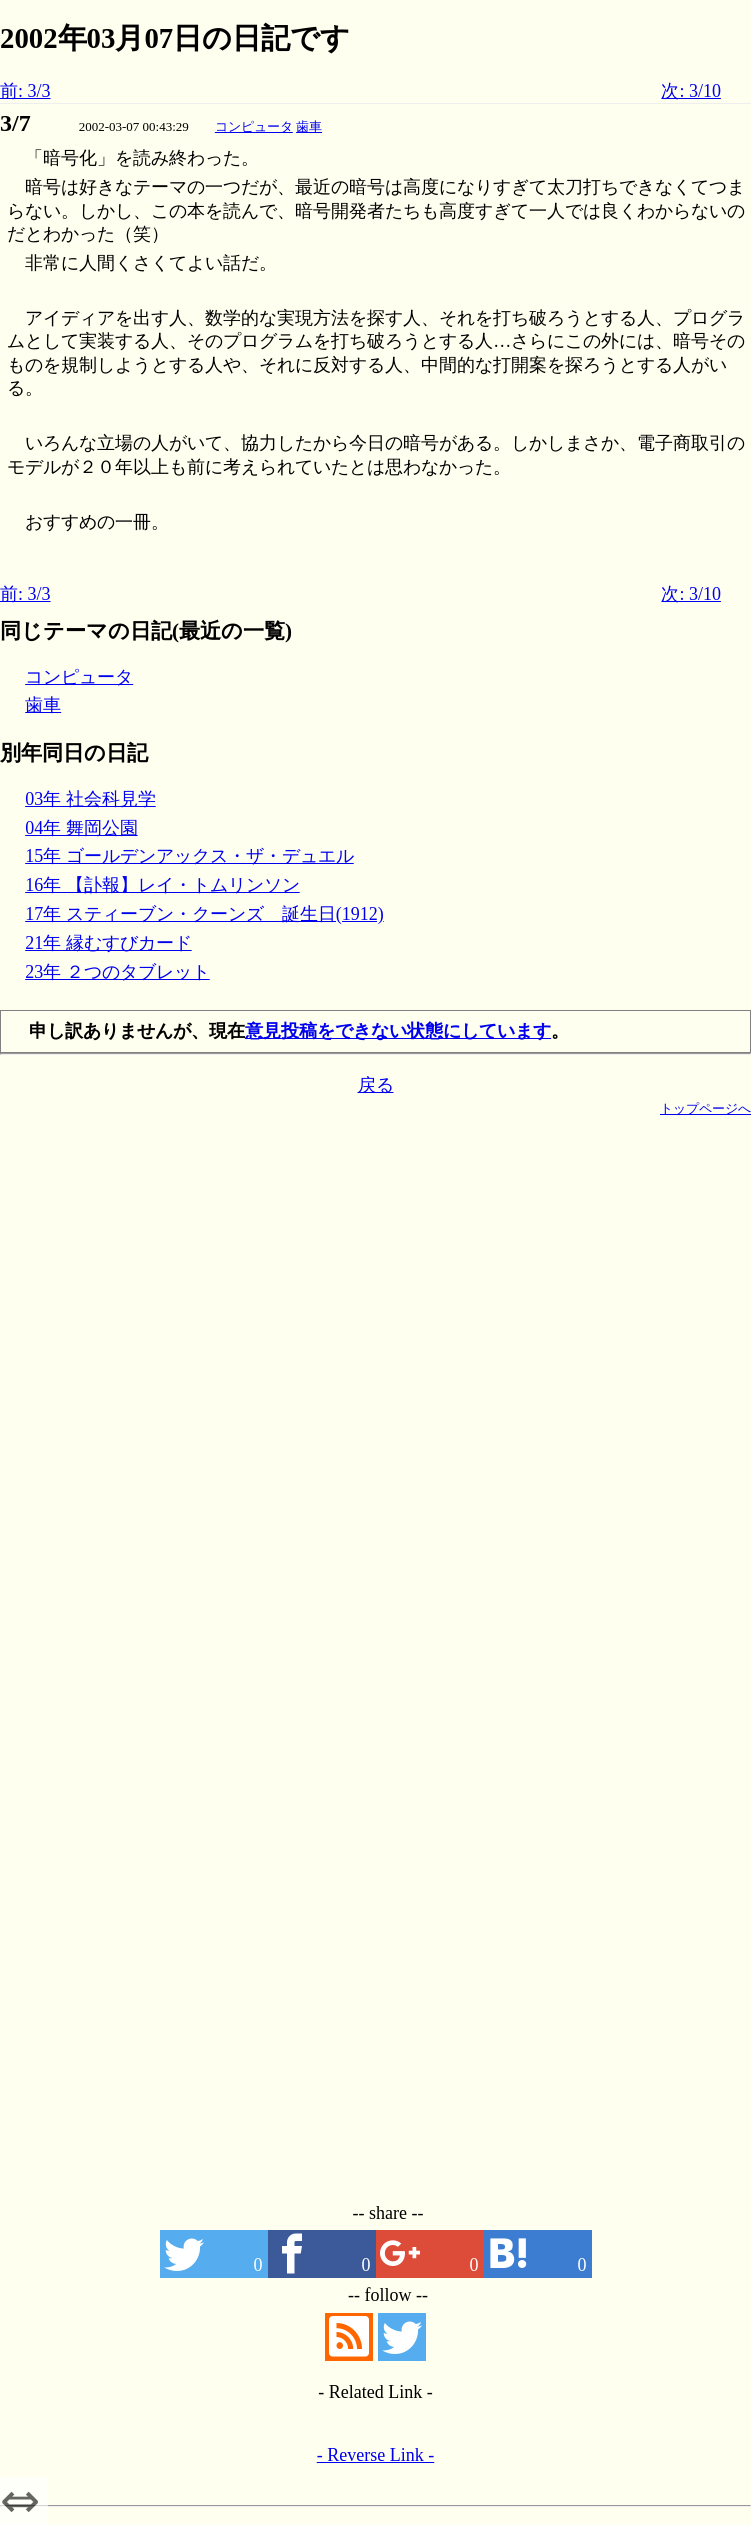  What do you see at coordinates (376, 1085) in the screenshot?
I see `戻る` at bounding box center [376, 1085].